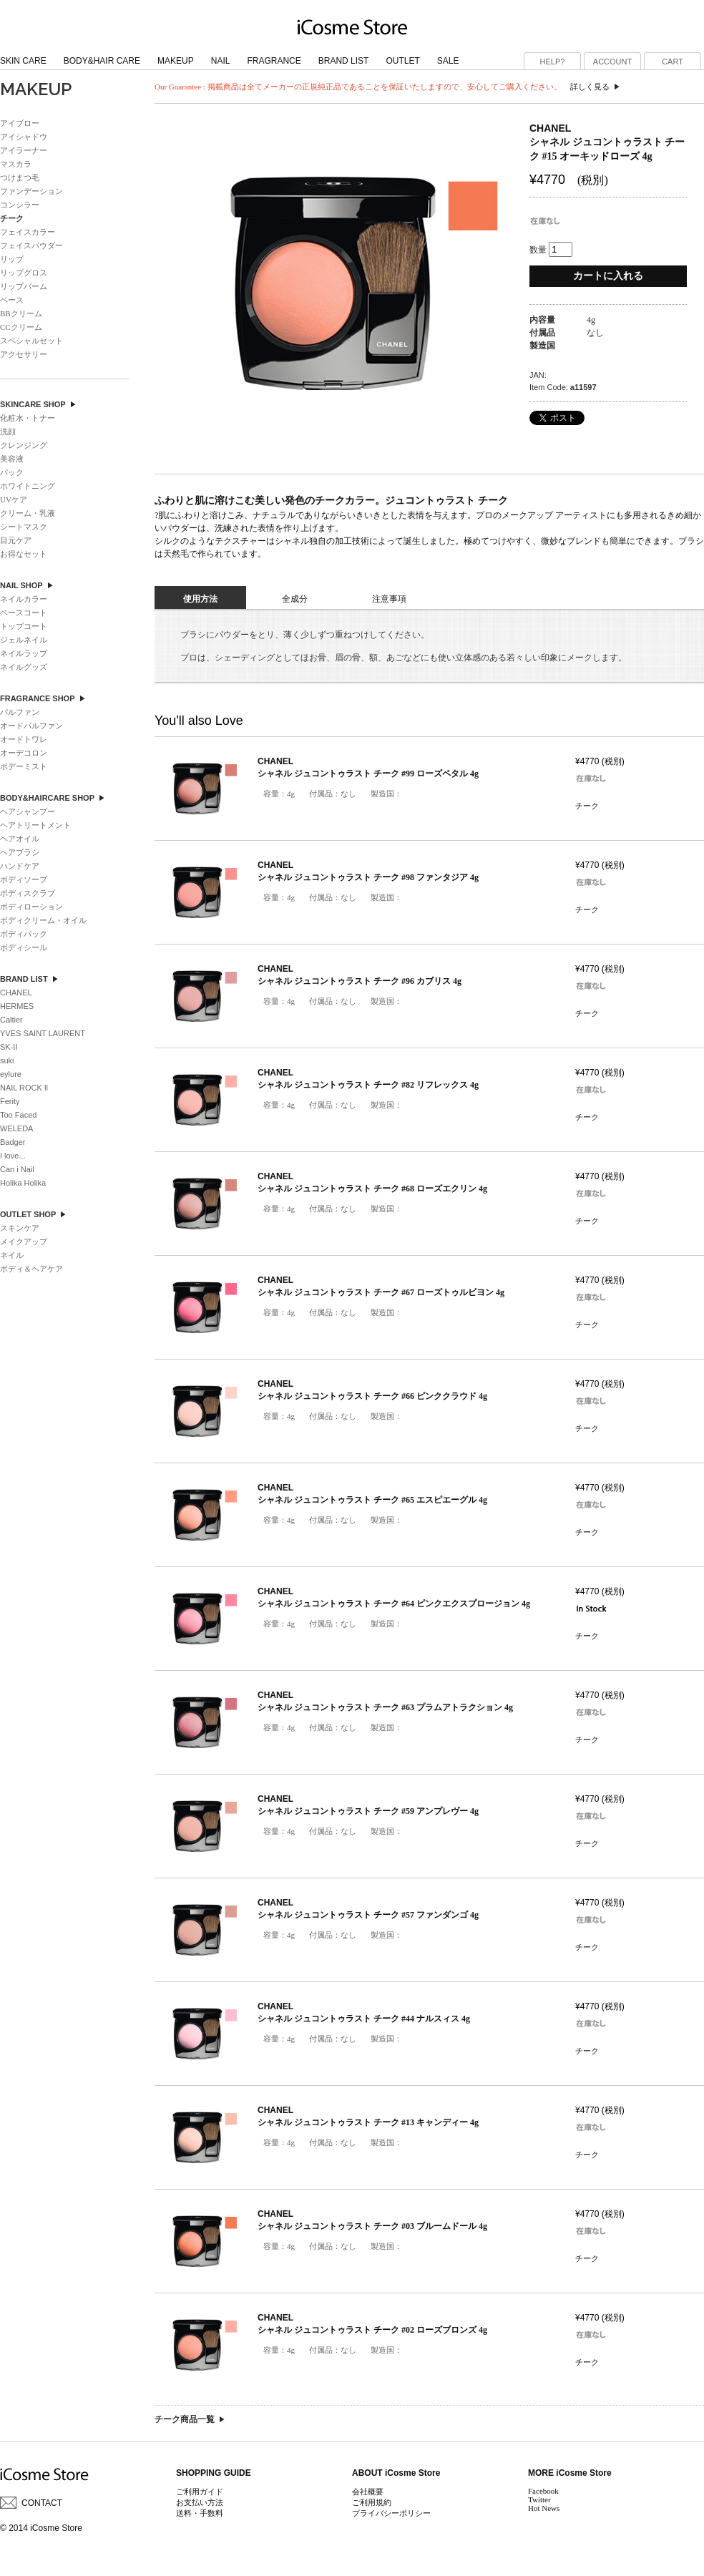  Describe the element at coordinates (175, 61) in the screenshot. I see `MAKEUP` at that location.